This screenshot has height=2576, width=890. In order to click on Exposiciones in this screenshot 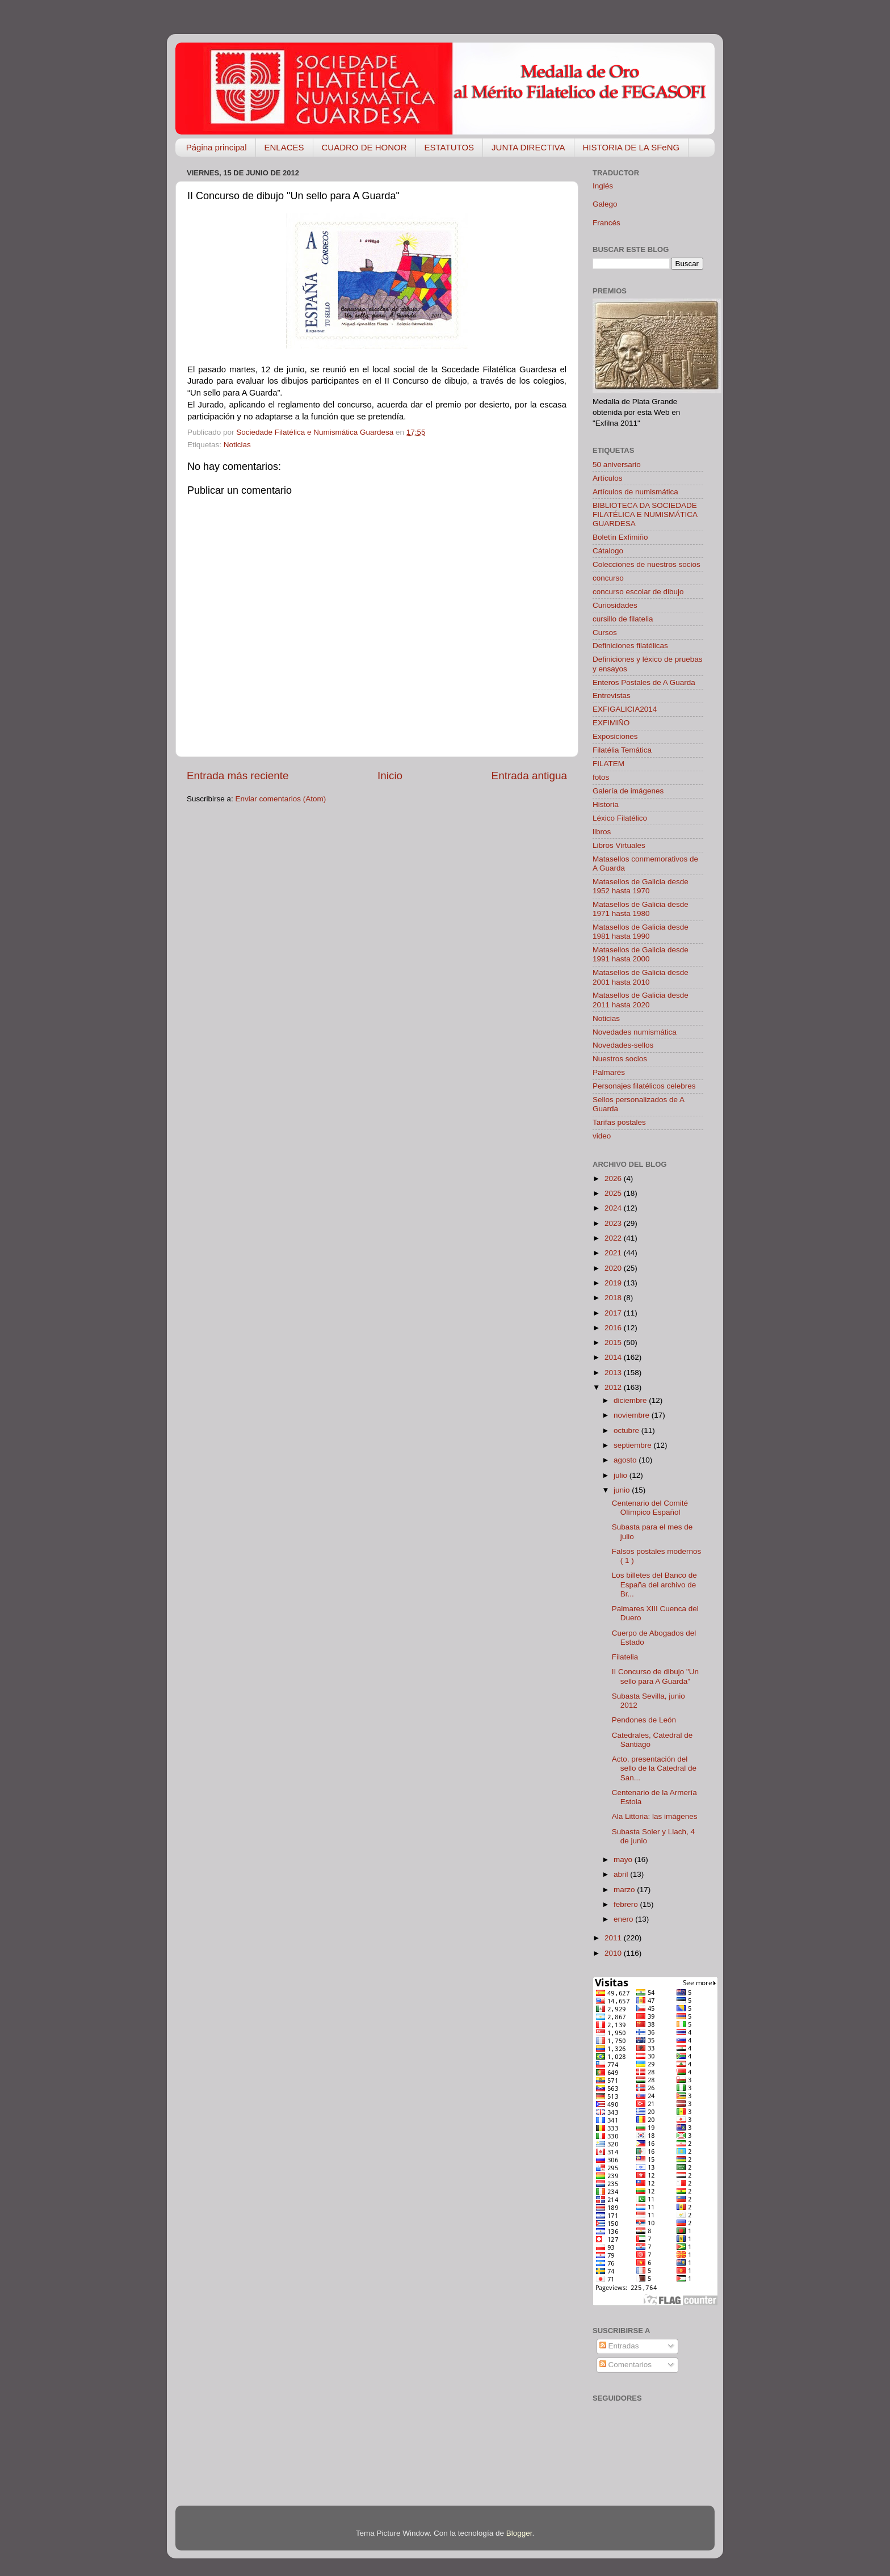, I will do `click(615, 736)`.